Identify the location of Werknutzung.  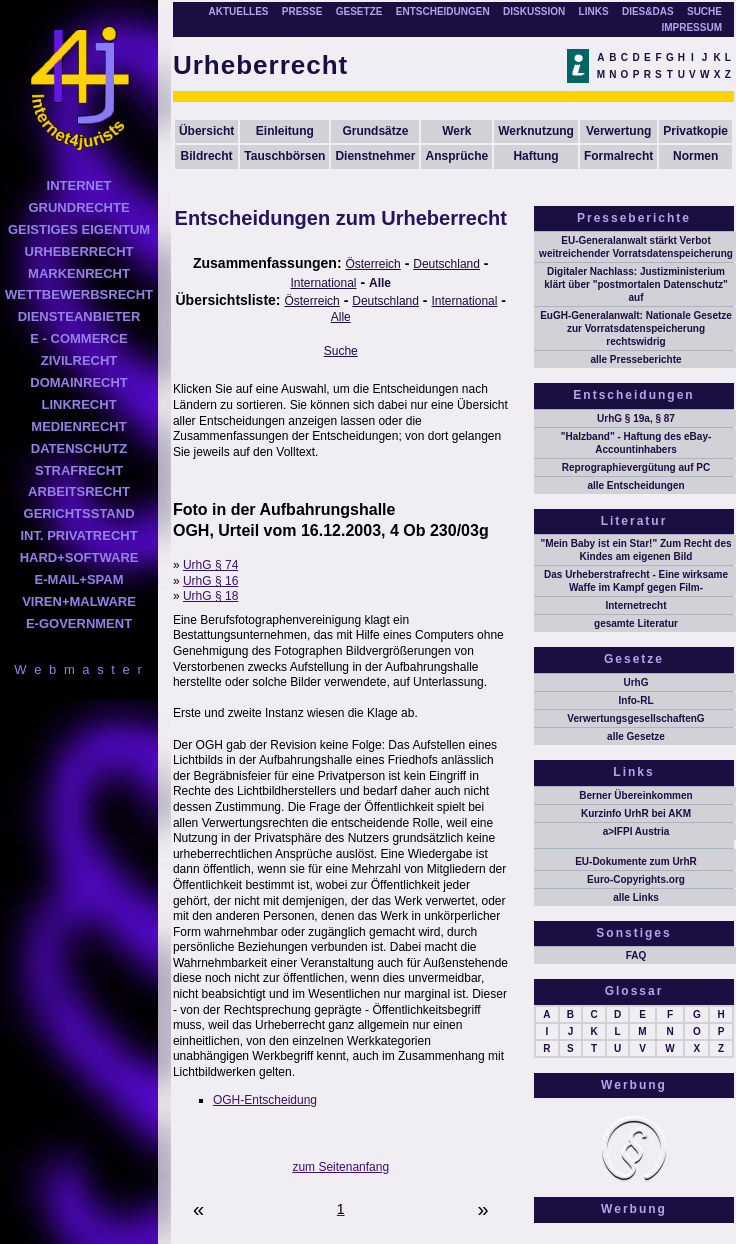
(536, 131).